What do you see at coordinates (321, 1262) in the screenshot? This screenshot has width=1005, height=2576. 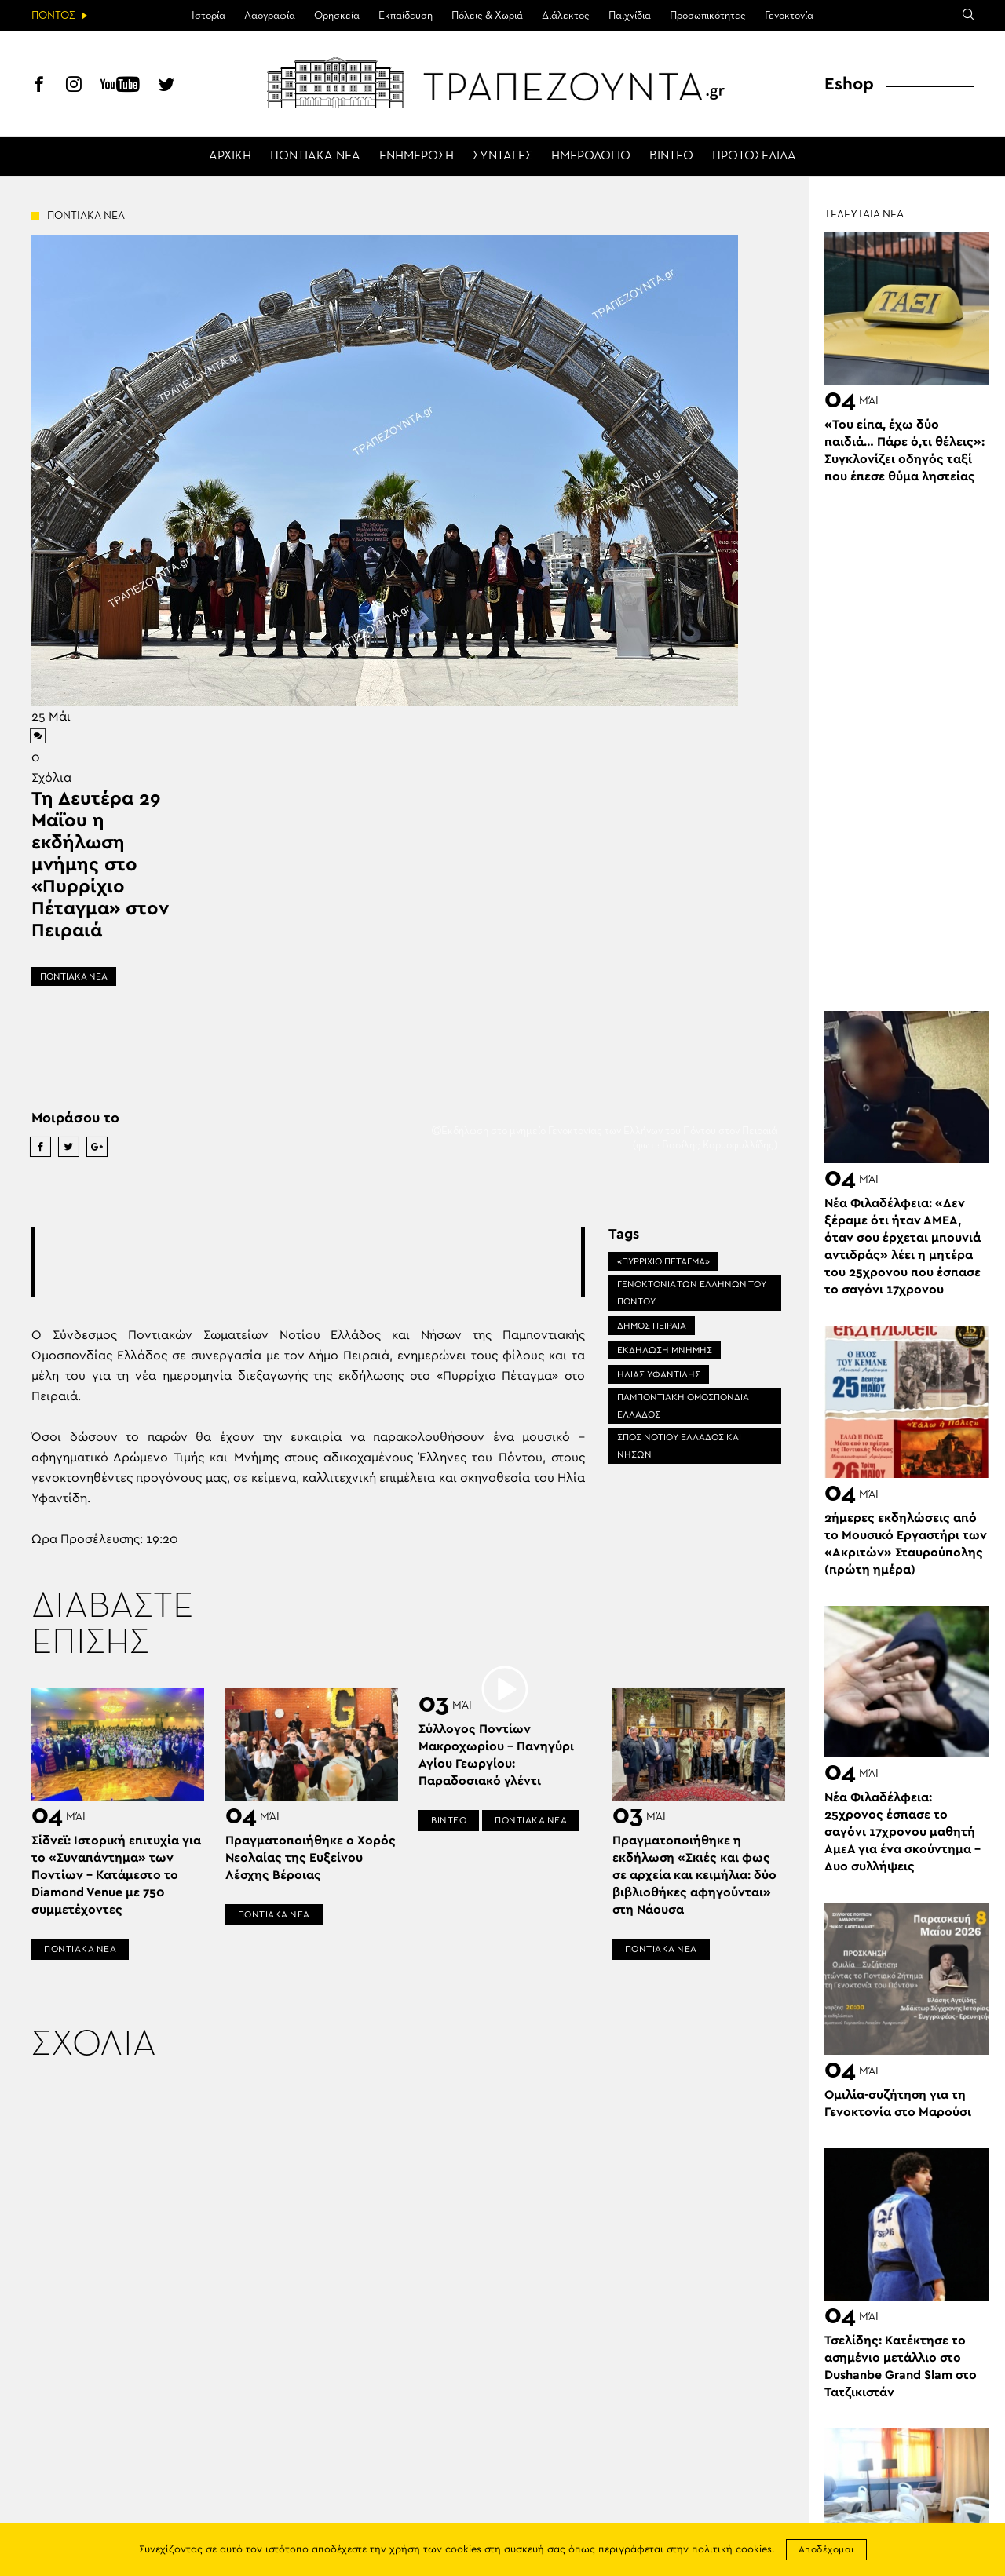 I see `[Advertisement]` at bounding box center [321, 1262].